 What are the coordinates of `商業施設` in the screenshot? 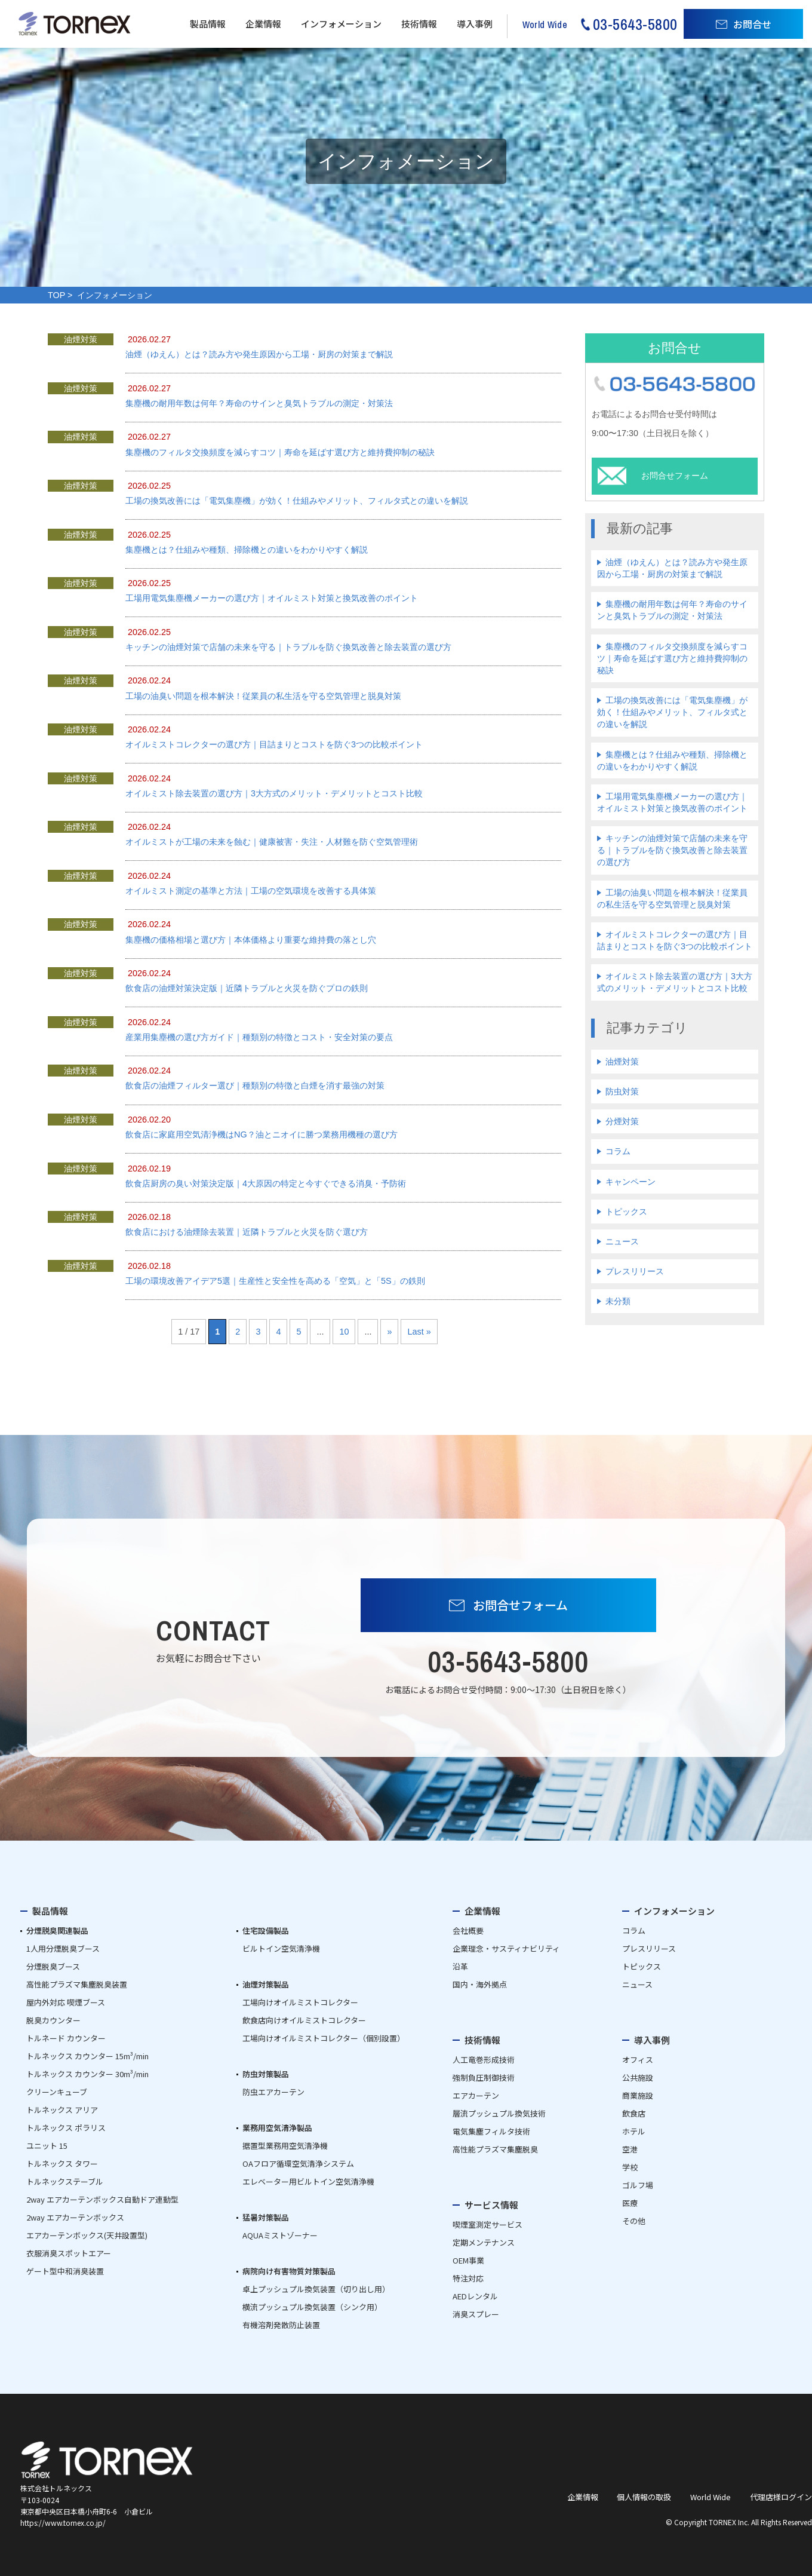 It's located at (637, 2095).